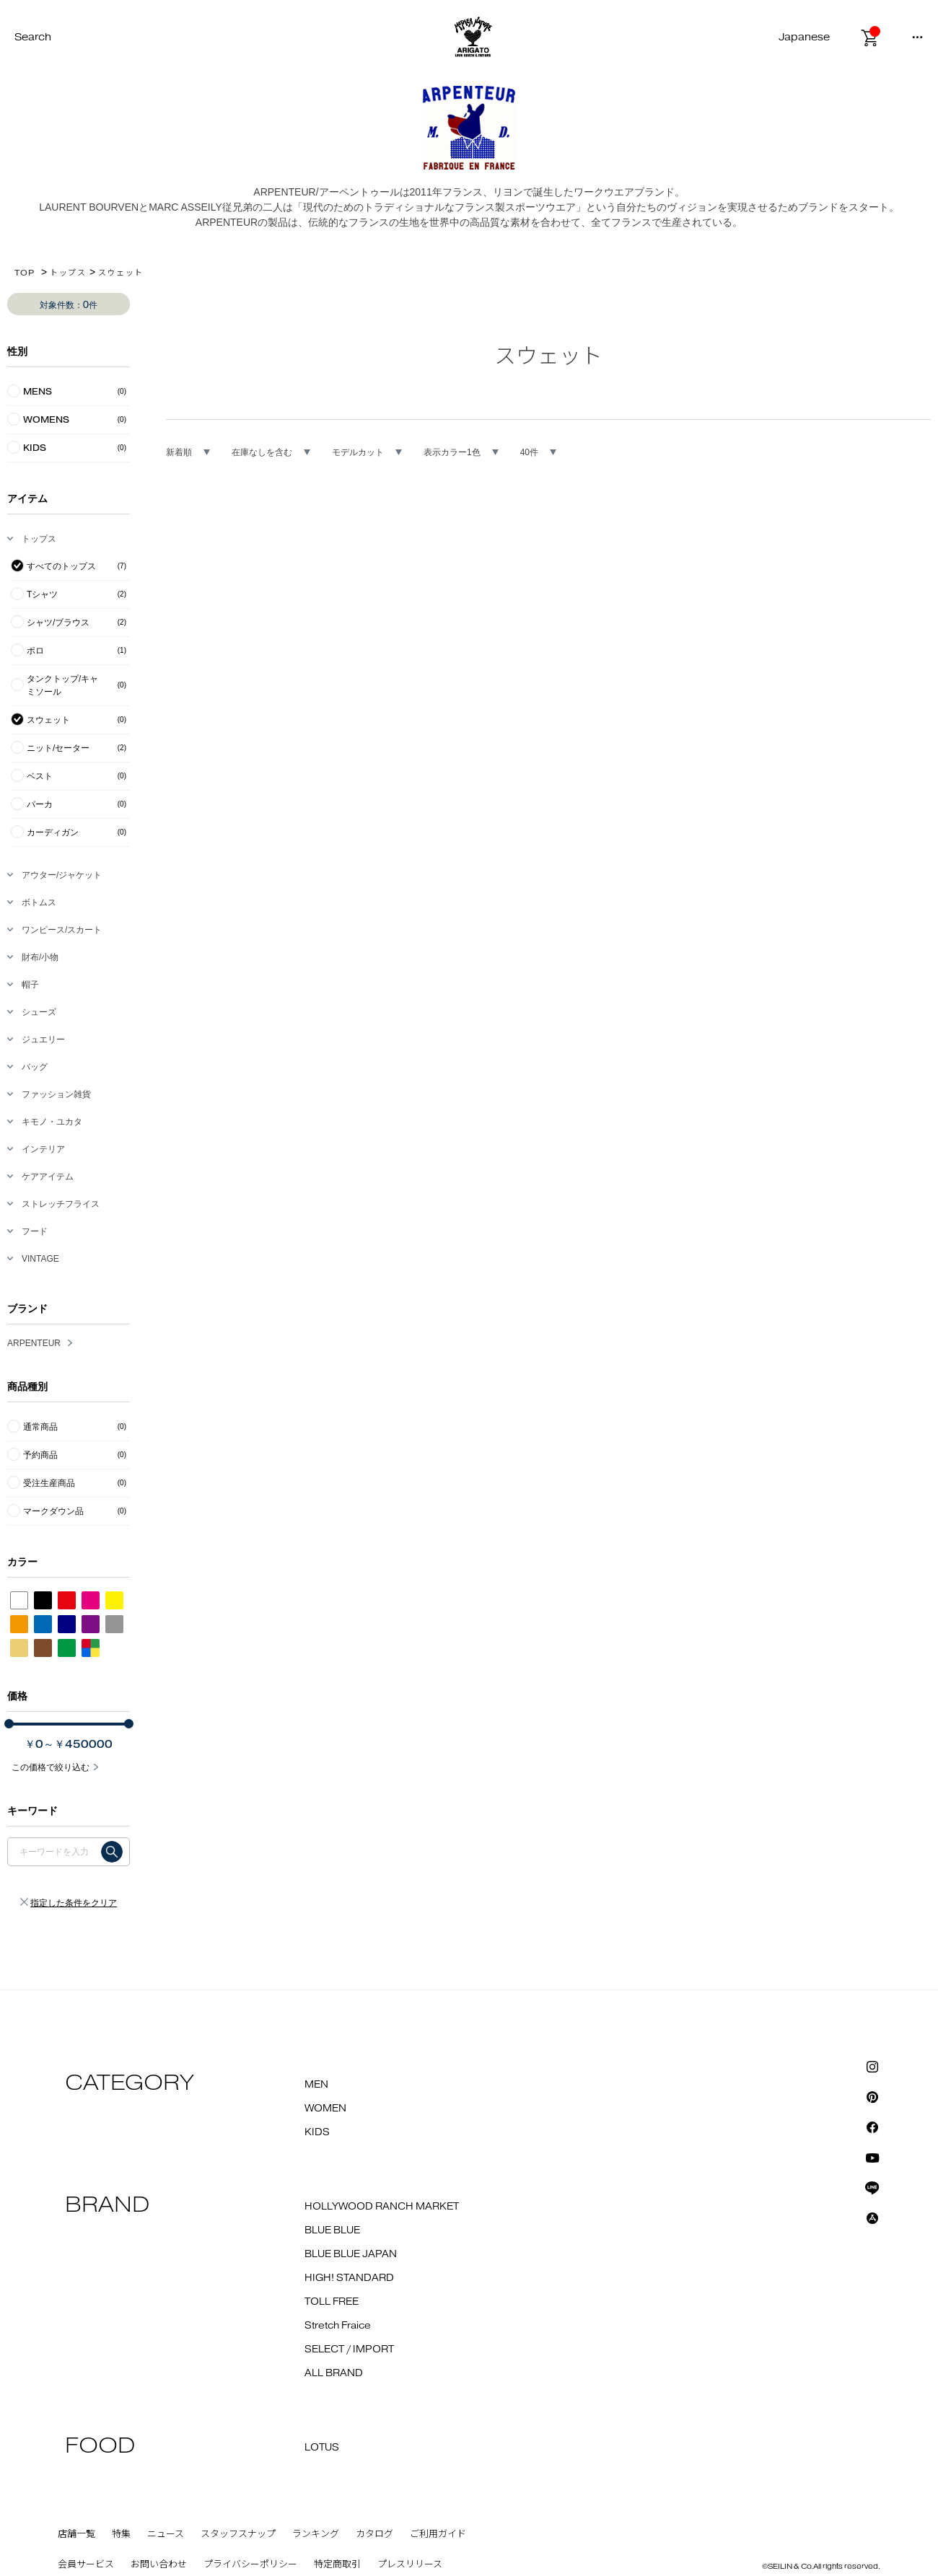  I want to click on KIDS, so click(317, 2132).